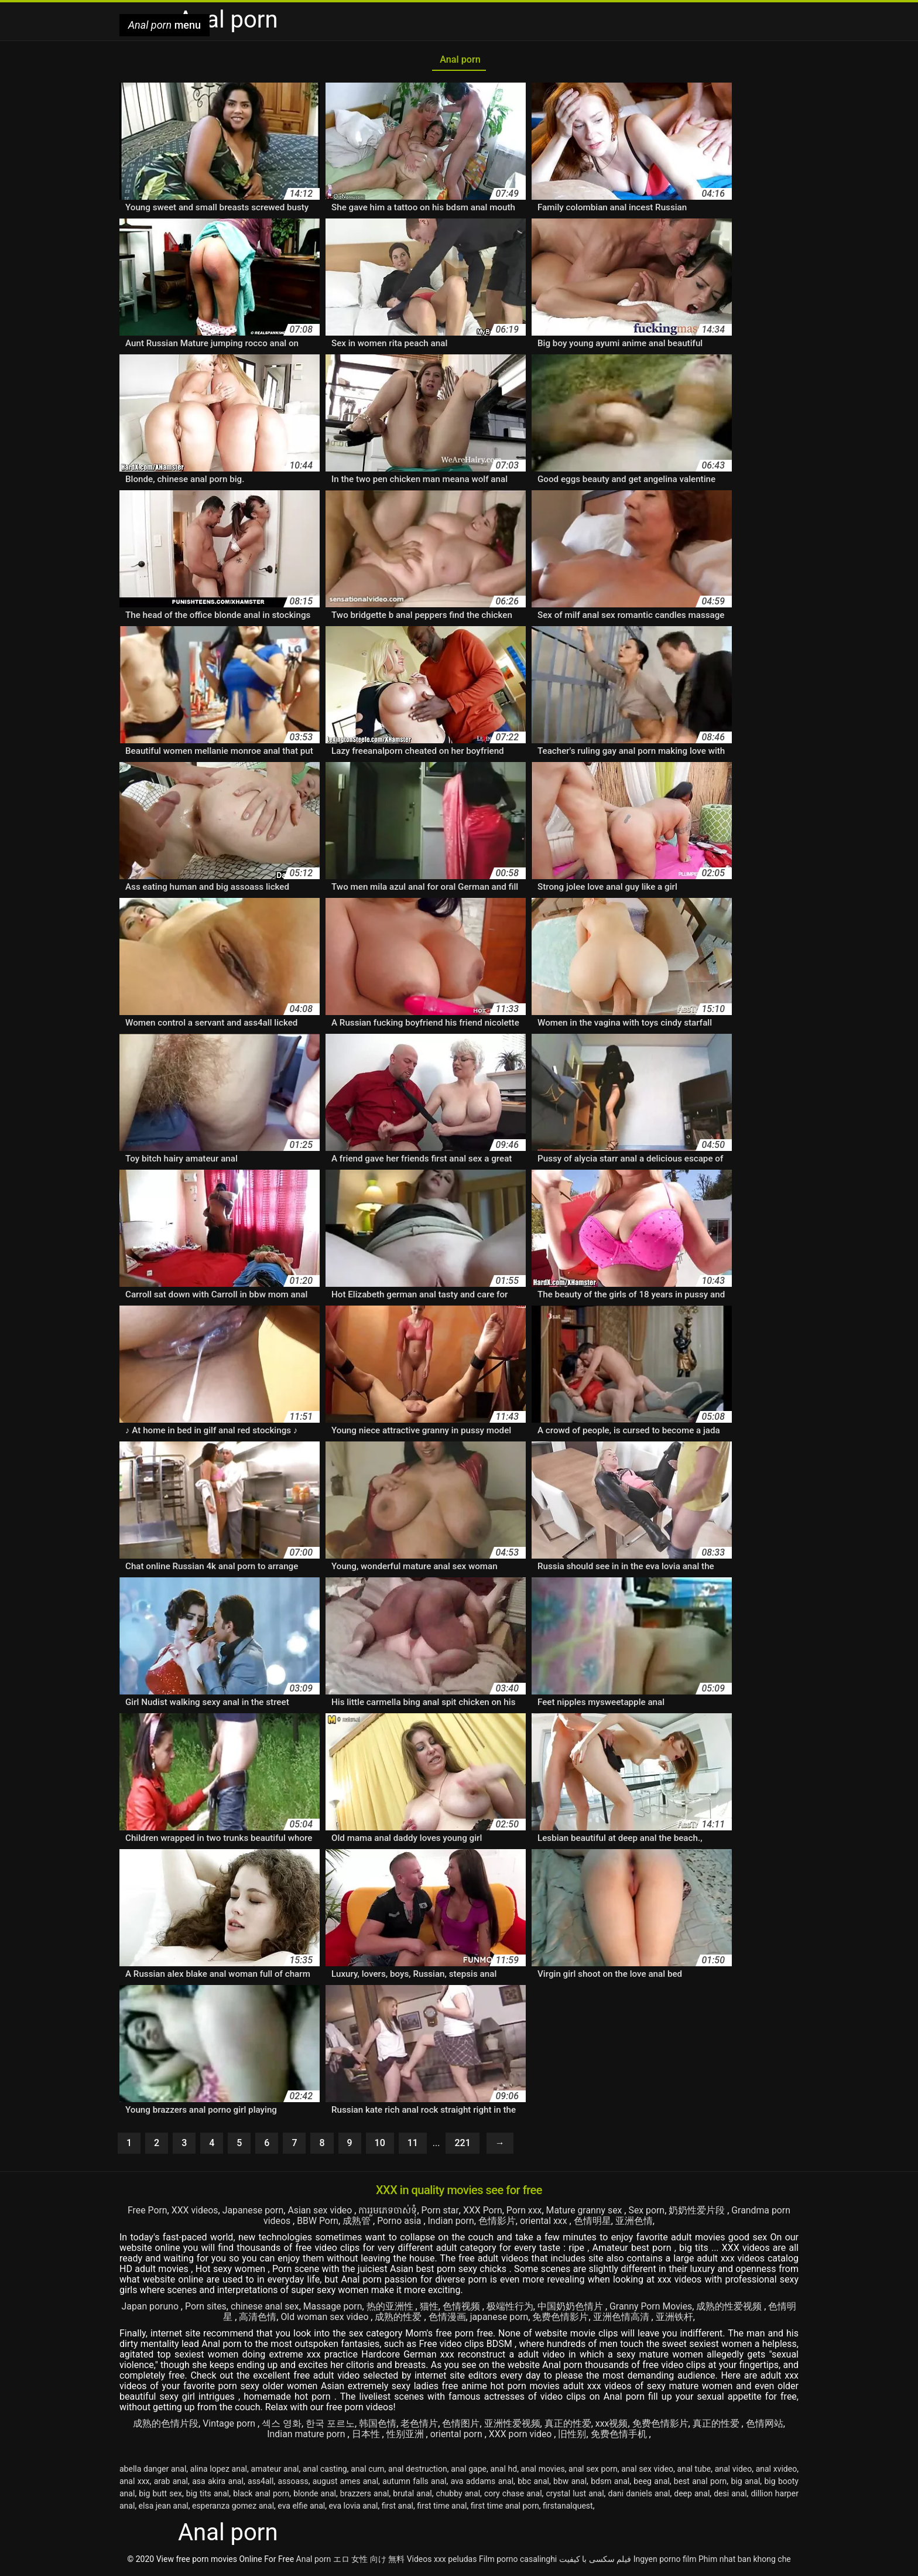 This screenshot has height=2576, width=918. I want to click on best anal porn, so click(700, 2483).